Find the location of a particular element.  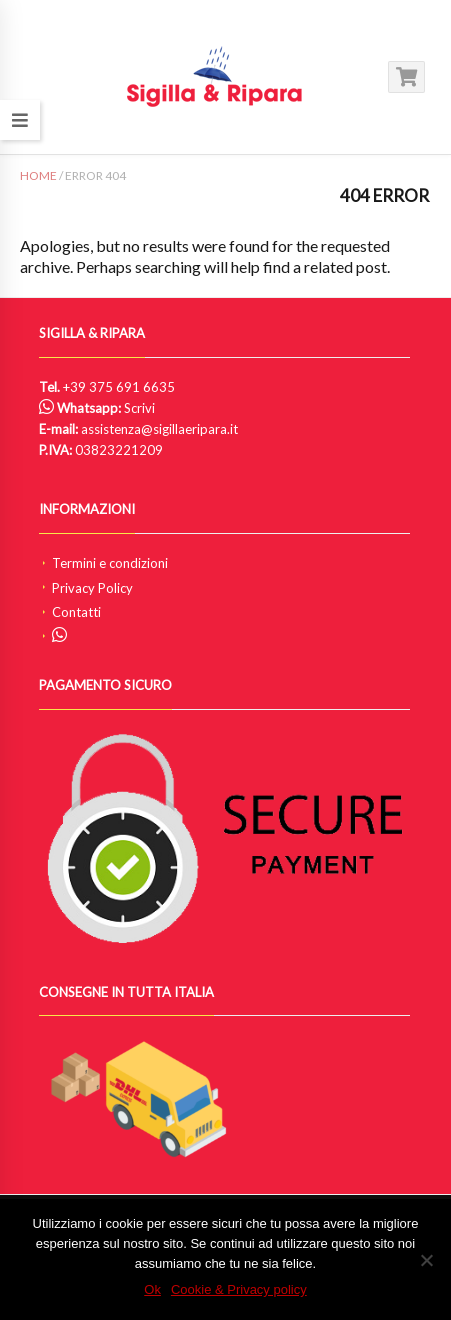

Contatti is located at coordinates (76, 612).